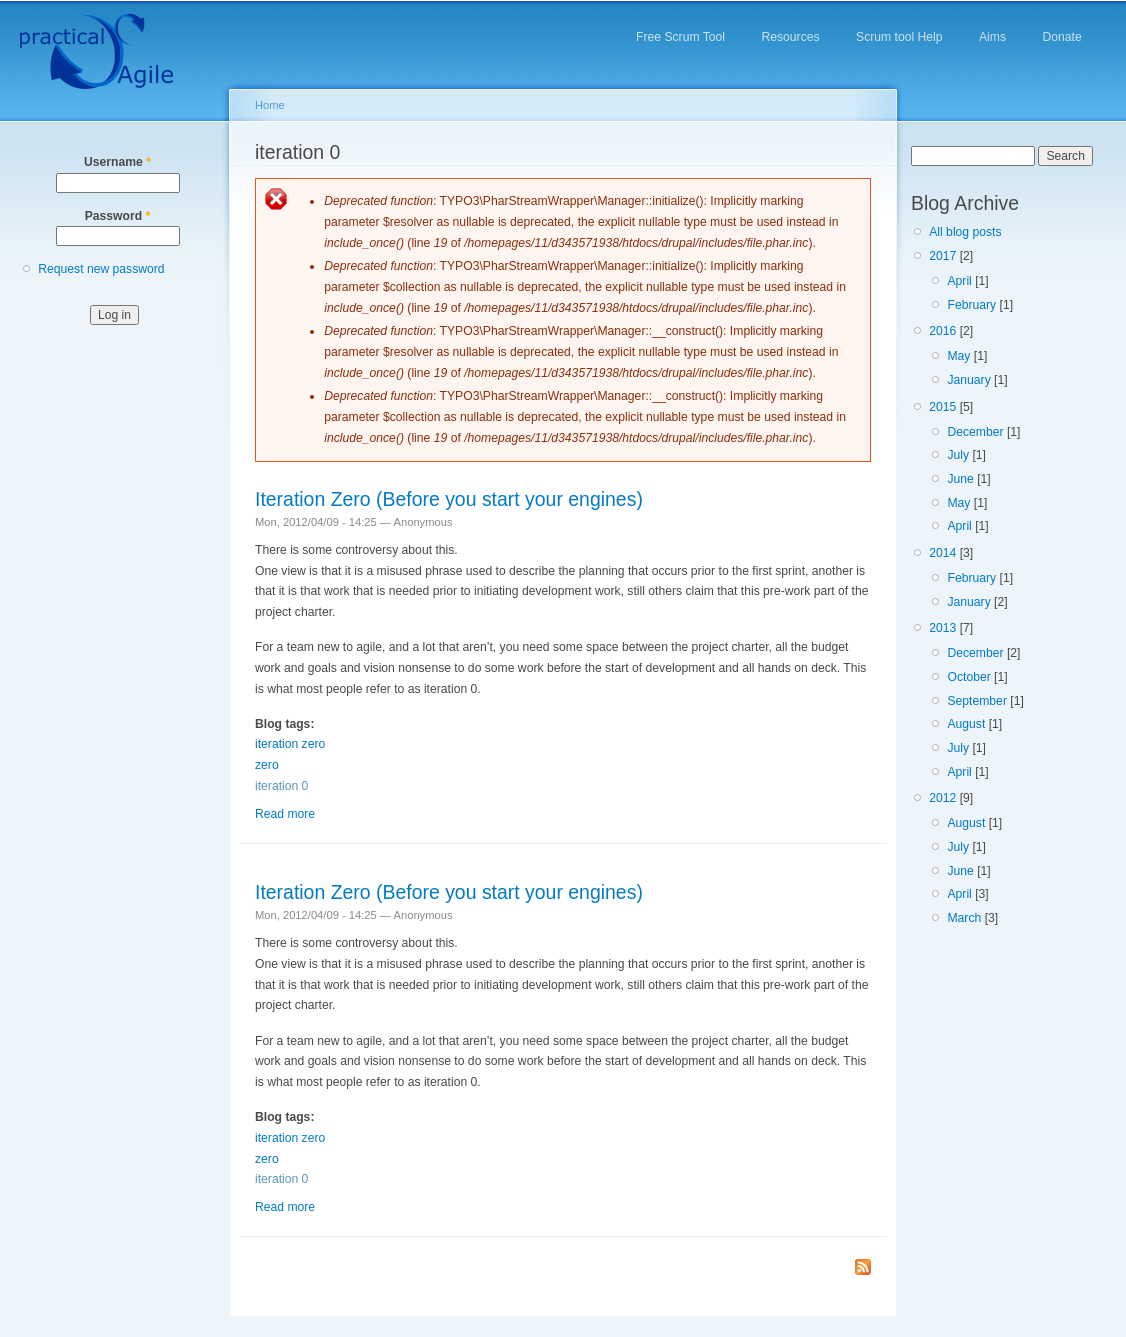 The height and width of the screenshot is (1337, 1126). What do you see at coordinates (942, 628) in the screenshot?
I see `2013` at bounding box center [942, 628].